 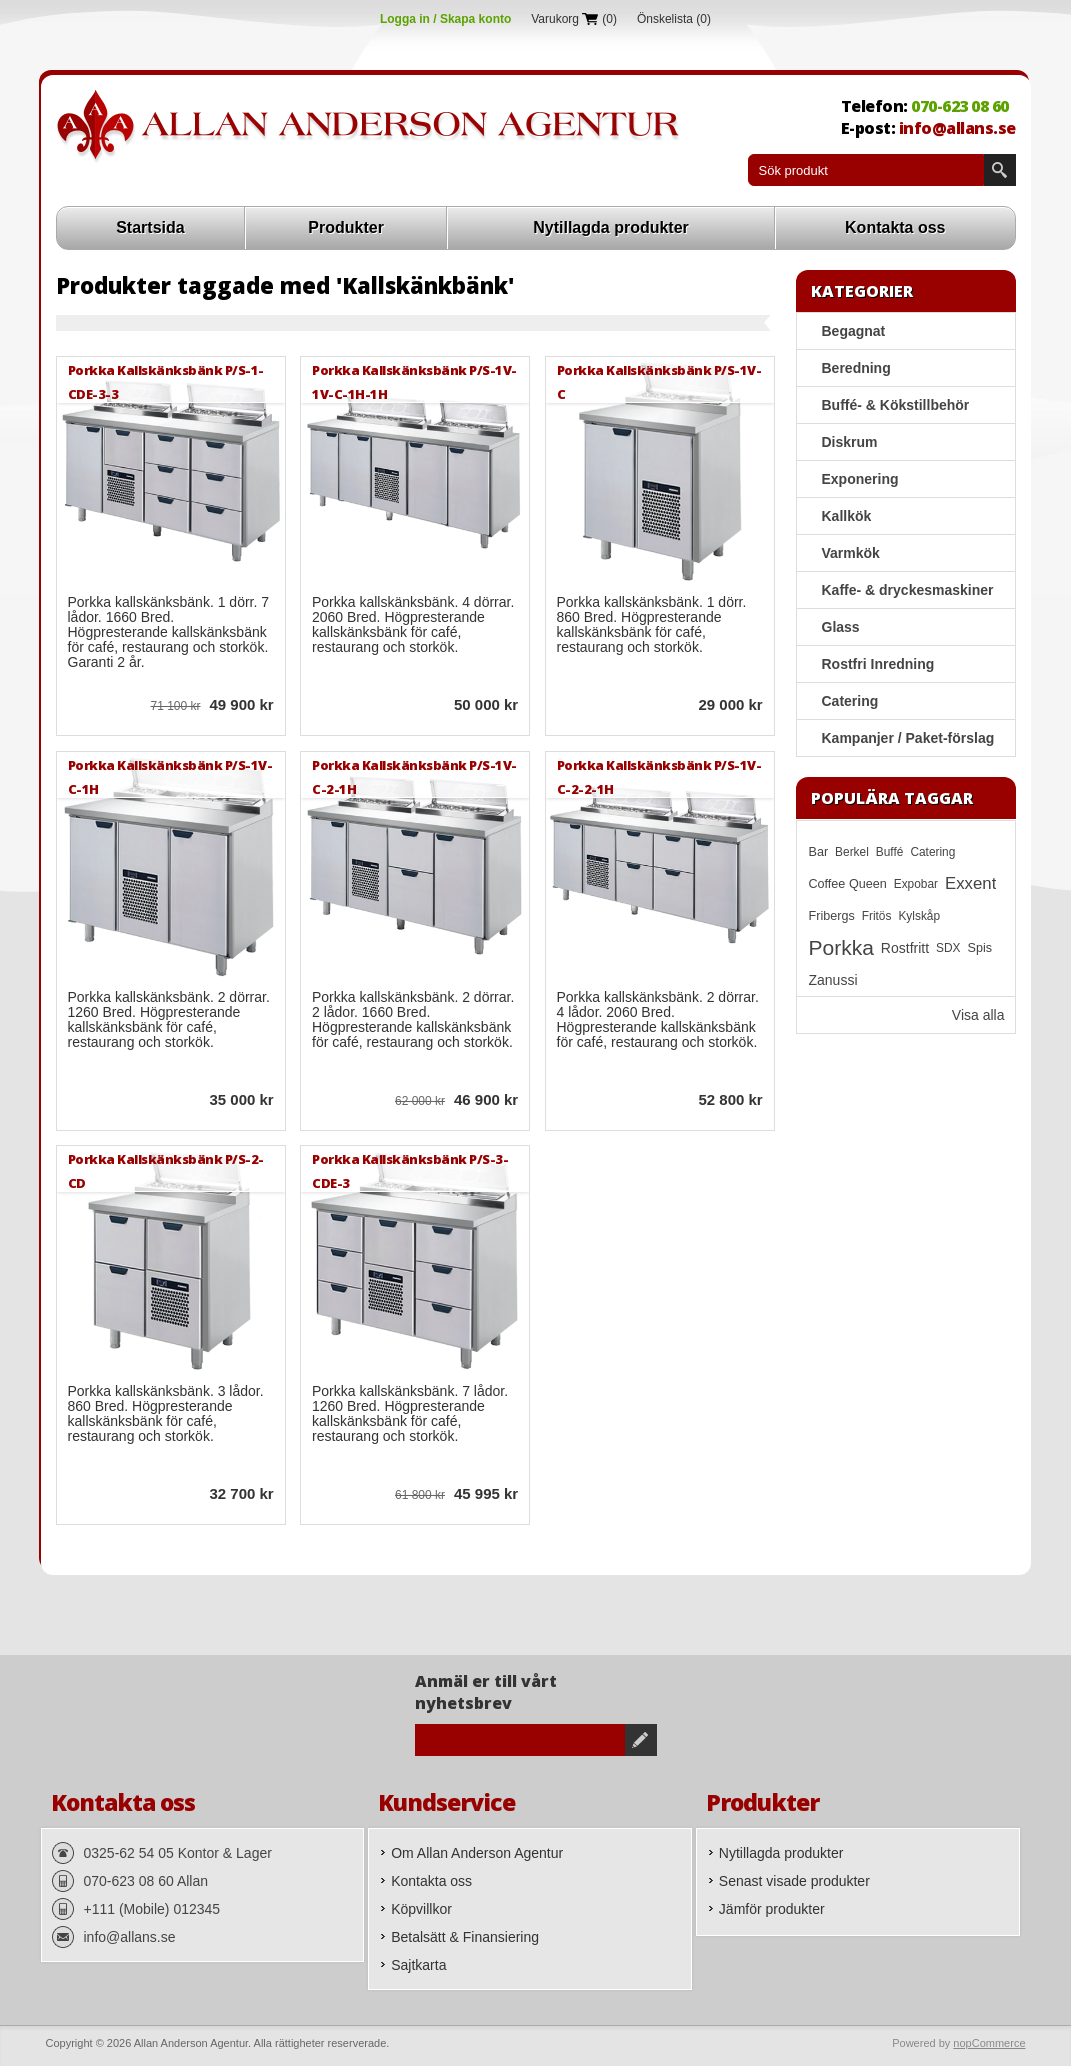 What do you see at coordinates (896, 405) in the screenshot?
I see `Buffé- & Kökstillbehör` at bounding box center [896, 405].